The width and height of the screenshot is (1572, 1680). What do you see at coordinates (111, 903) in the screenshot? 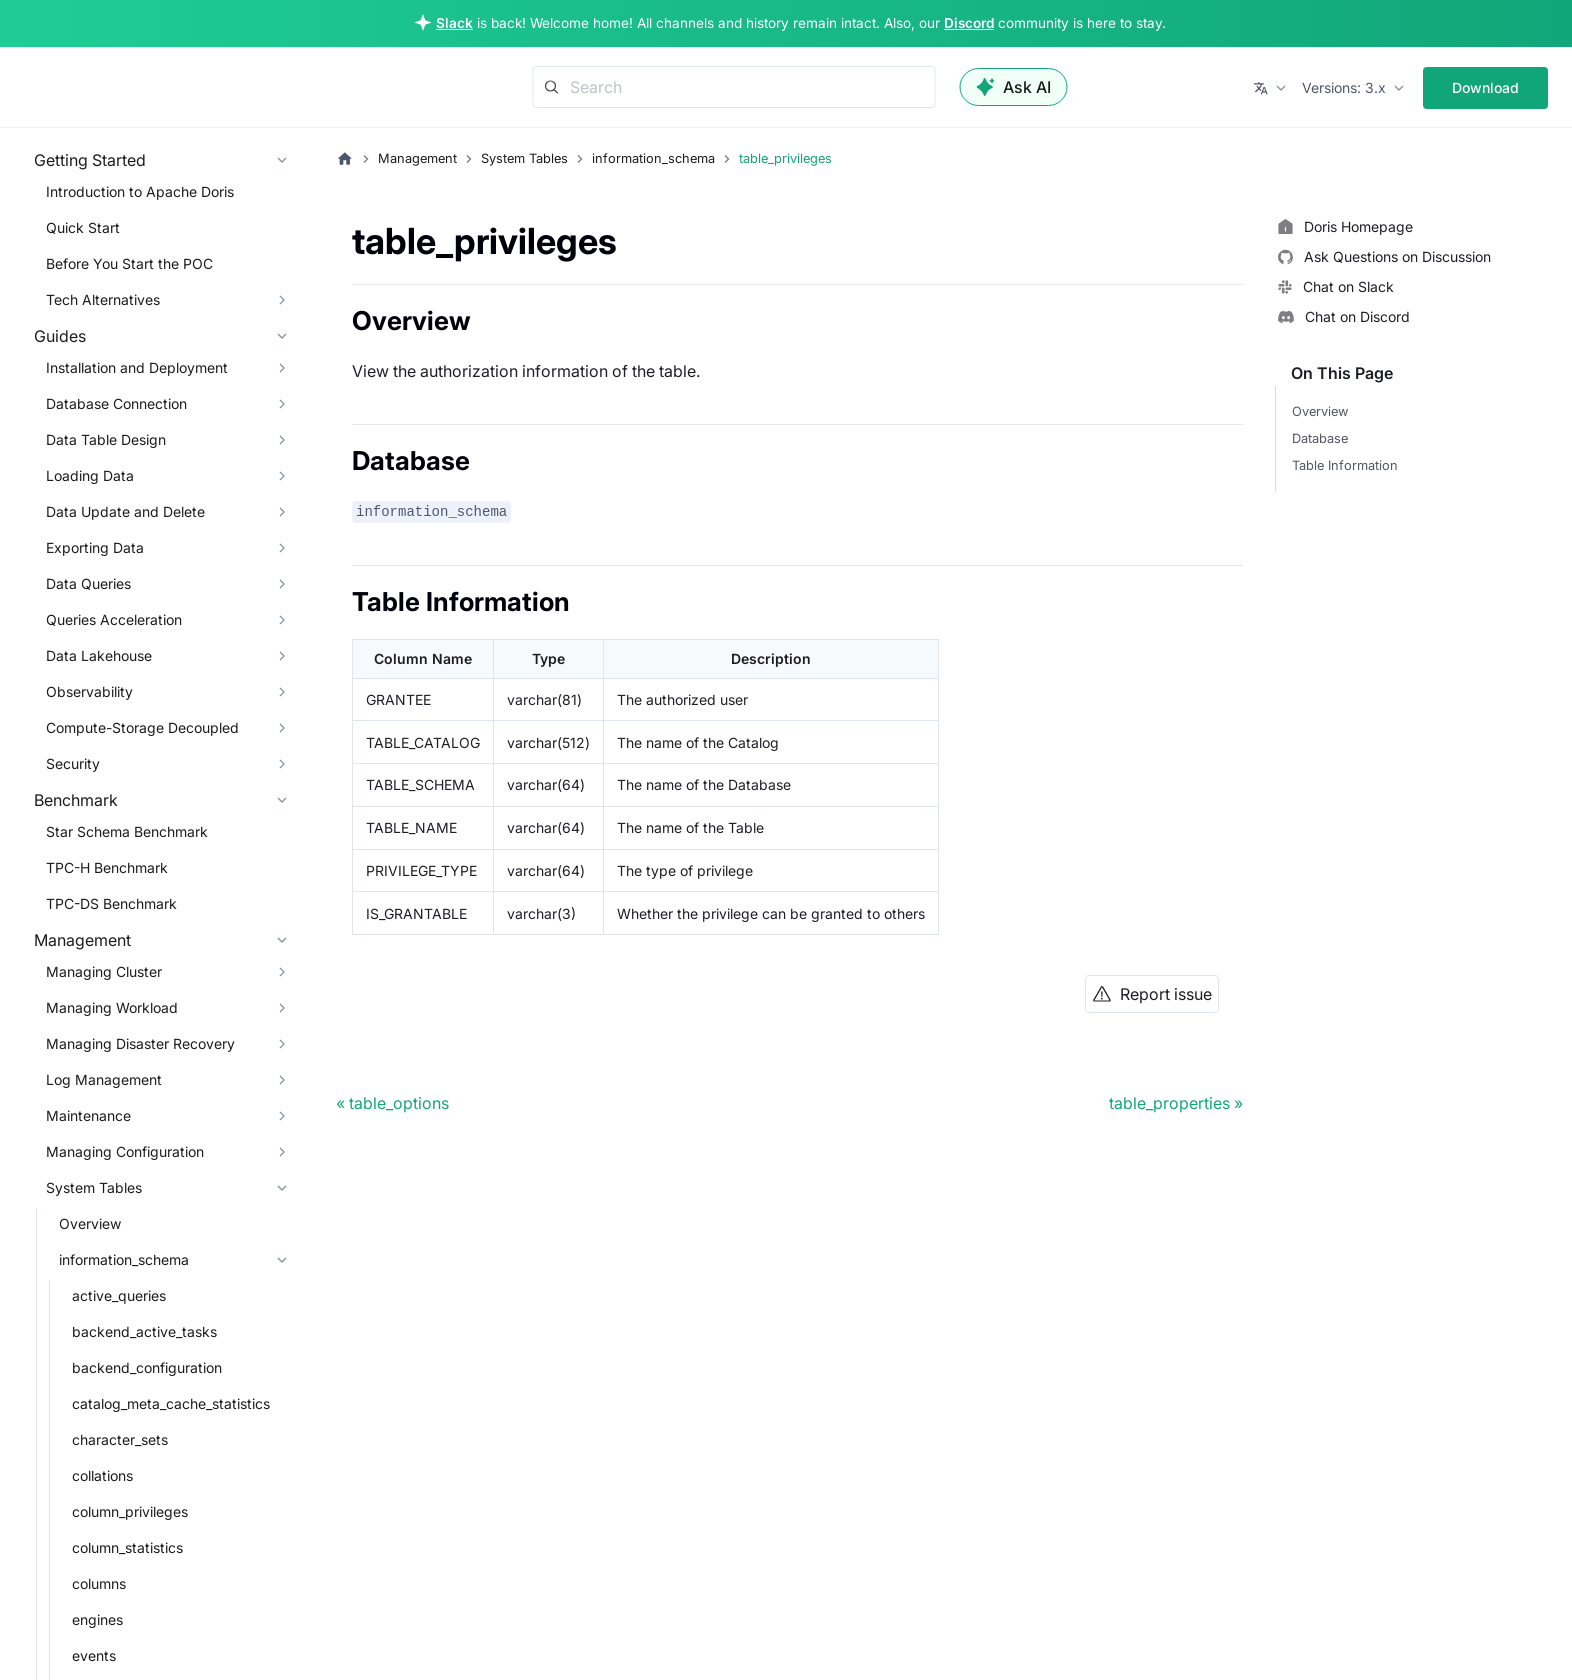
I see `TPC-DS Benchmark` at bounding box center [111, 903].